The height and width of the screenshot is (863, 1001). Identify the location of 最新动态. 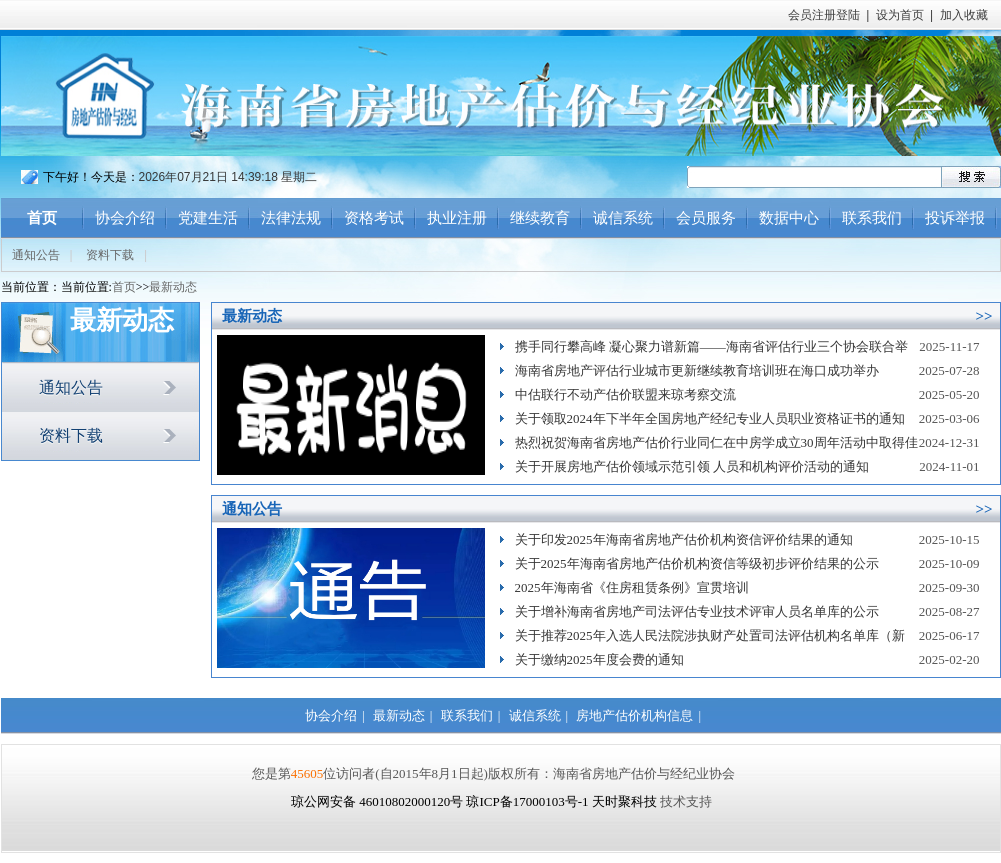
(173, 287).